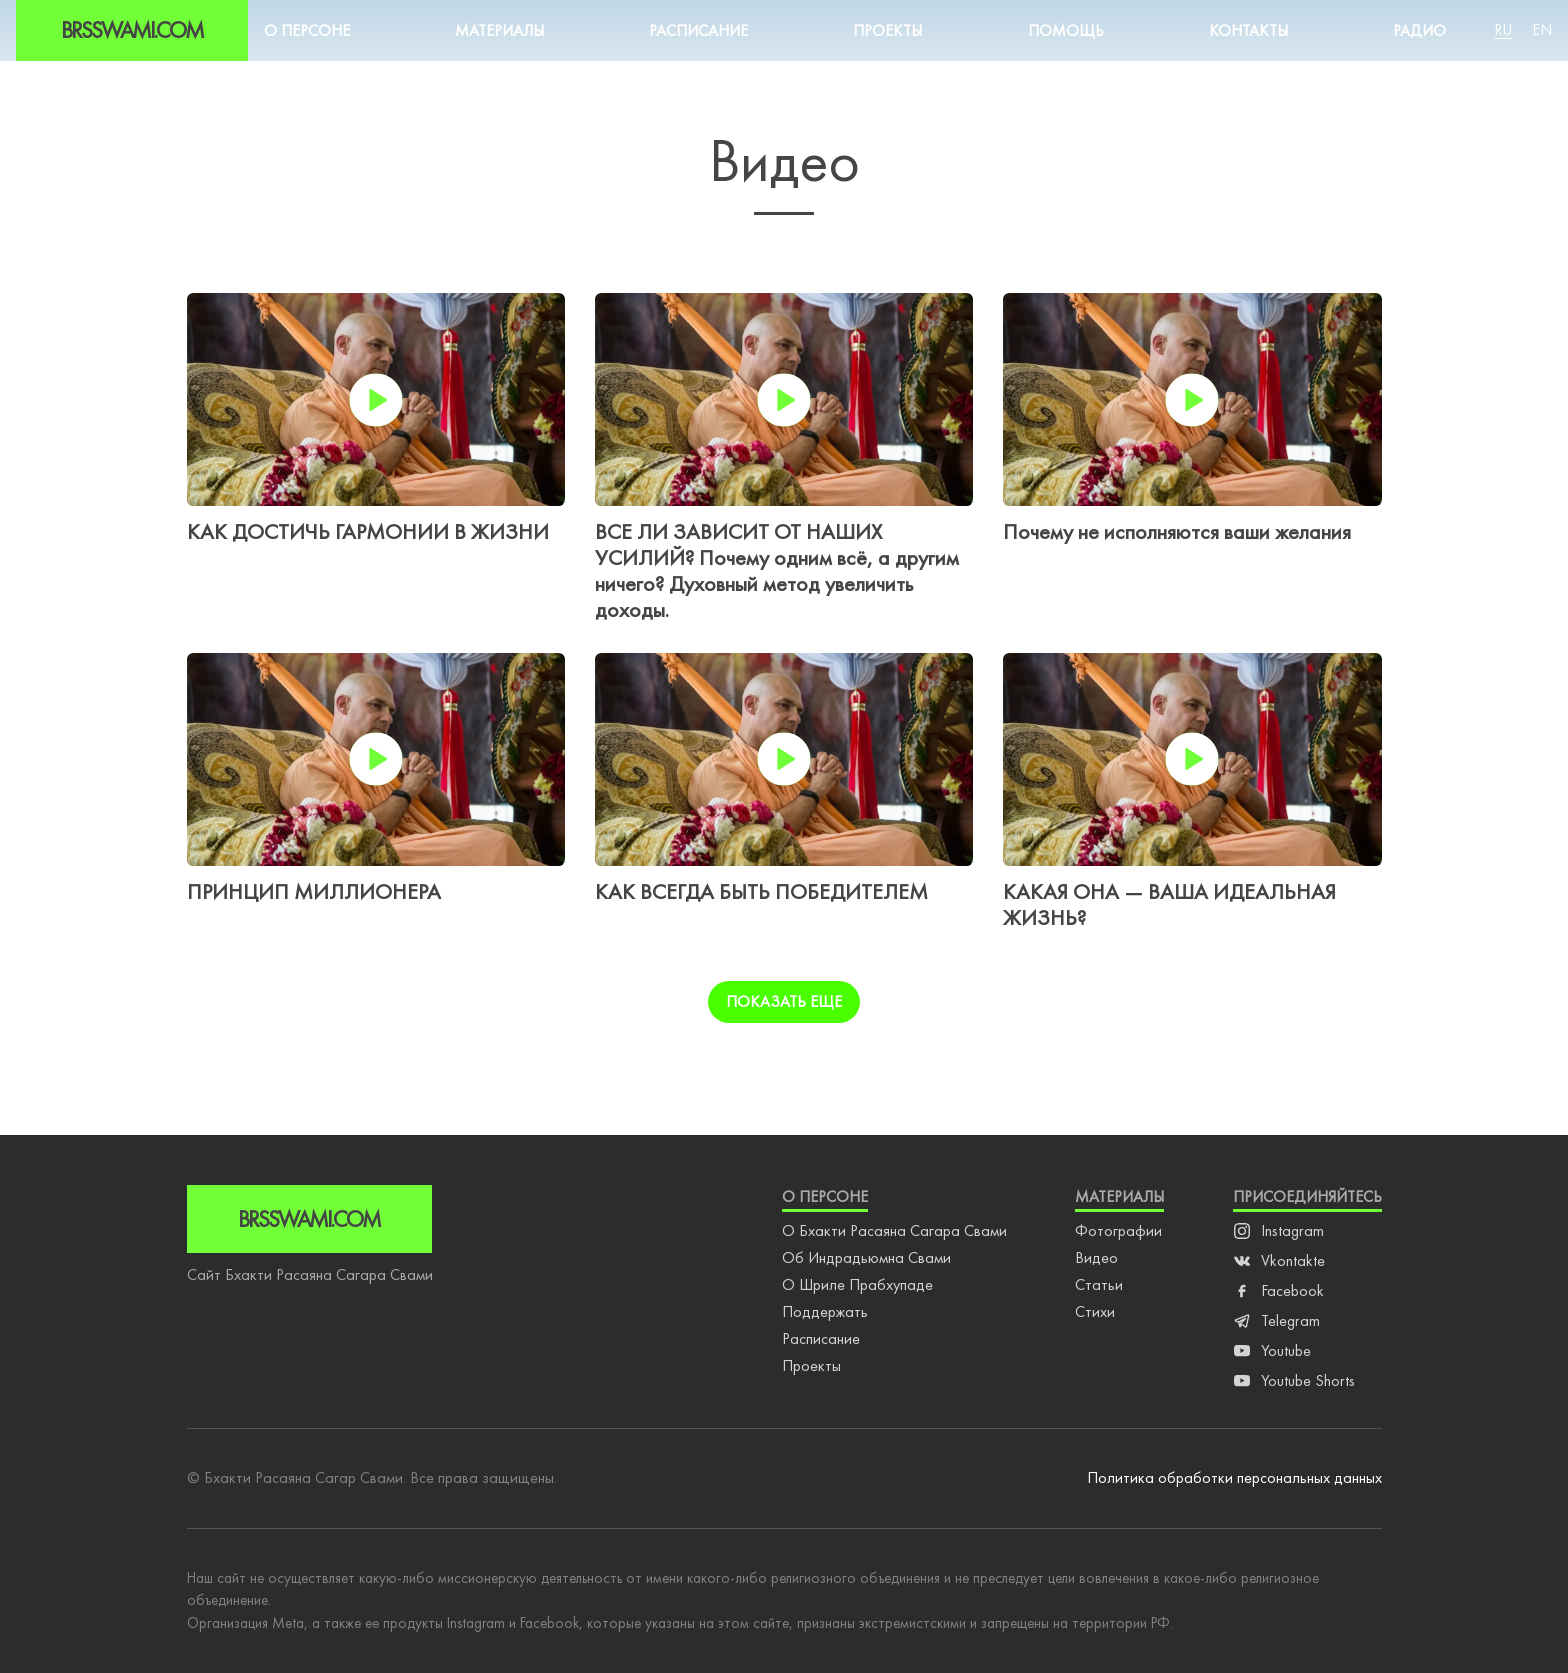 This screenshot has width=1568, height=1673. What do you see at coordinates (825, 1311) in the screenshot?
I see `Поддержать` at bounding box center [825, 1311].